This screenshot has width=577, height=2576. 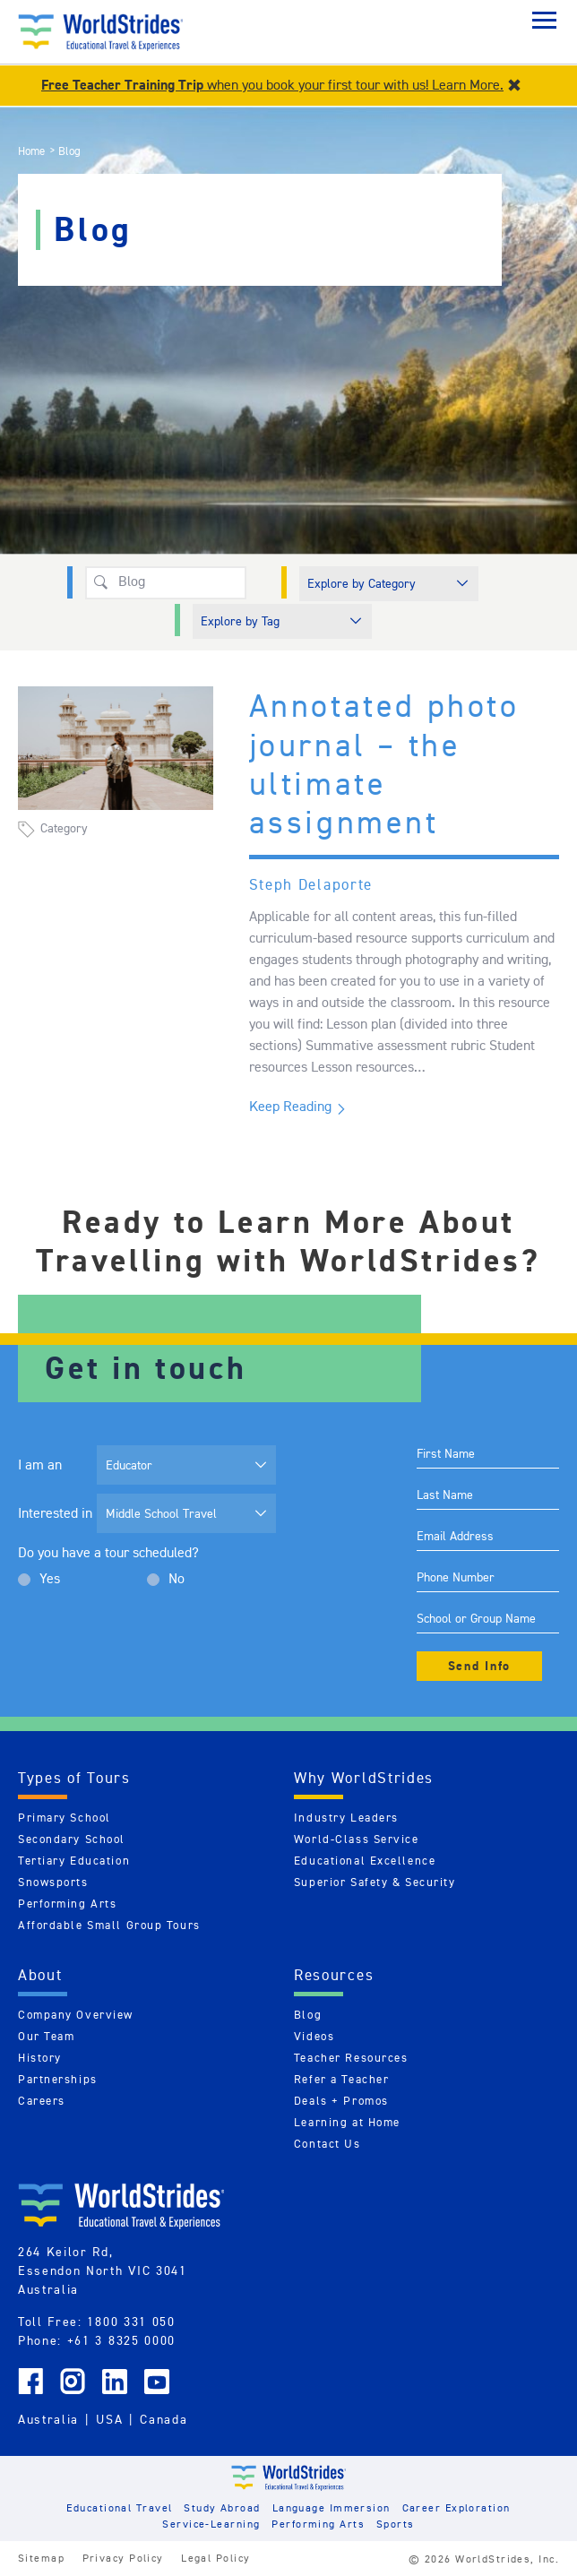 What do you see at coordinates (58, 2079) in the screenshot?
I see `Partnerships` at bounding box center [58, 2079].